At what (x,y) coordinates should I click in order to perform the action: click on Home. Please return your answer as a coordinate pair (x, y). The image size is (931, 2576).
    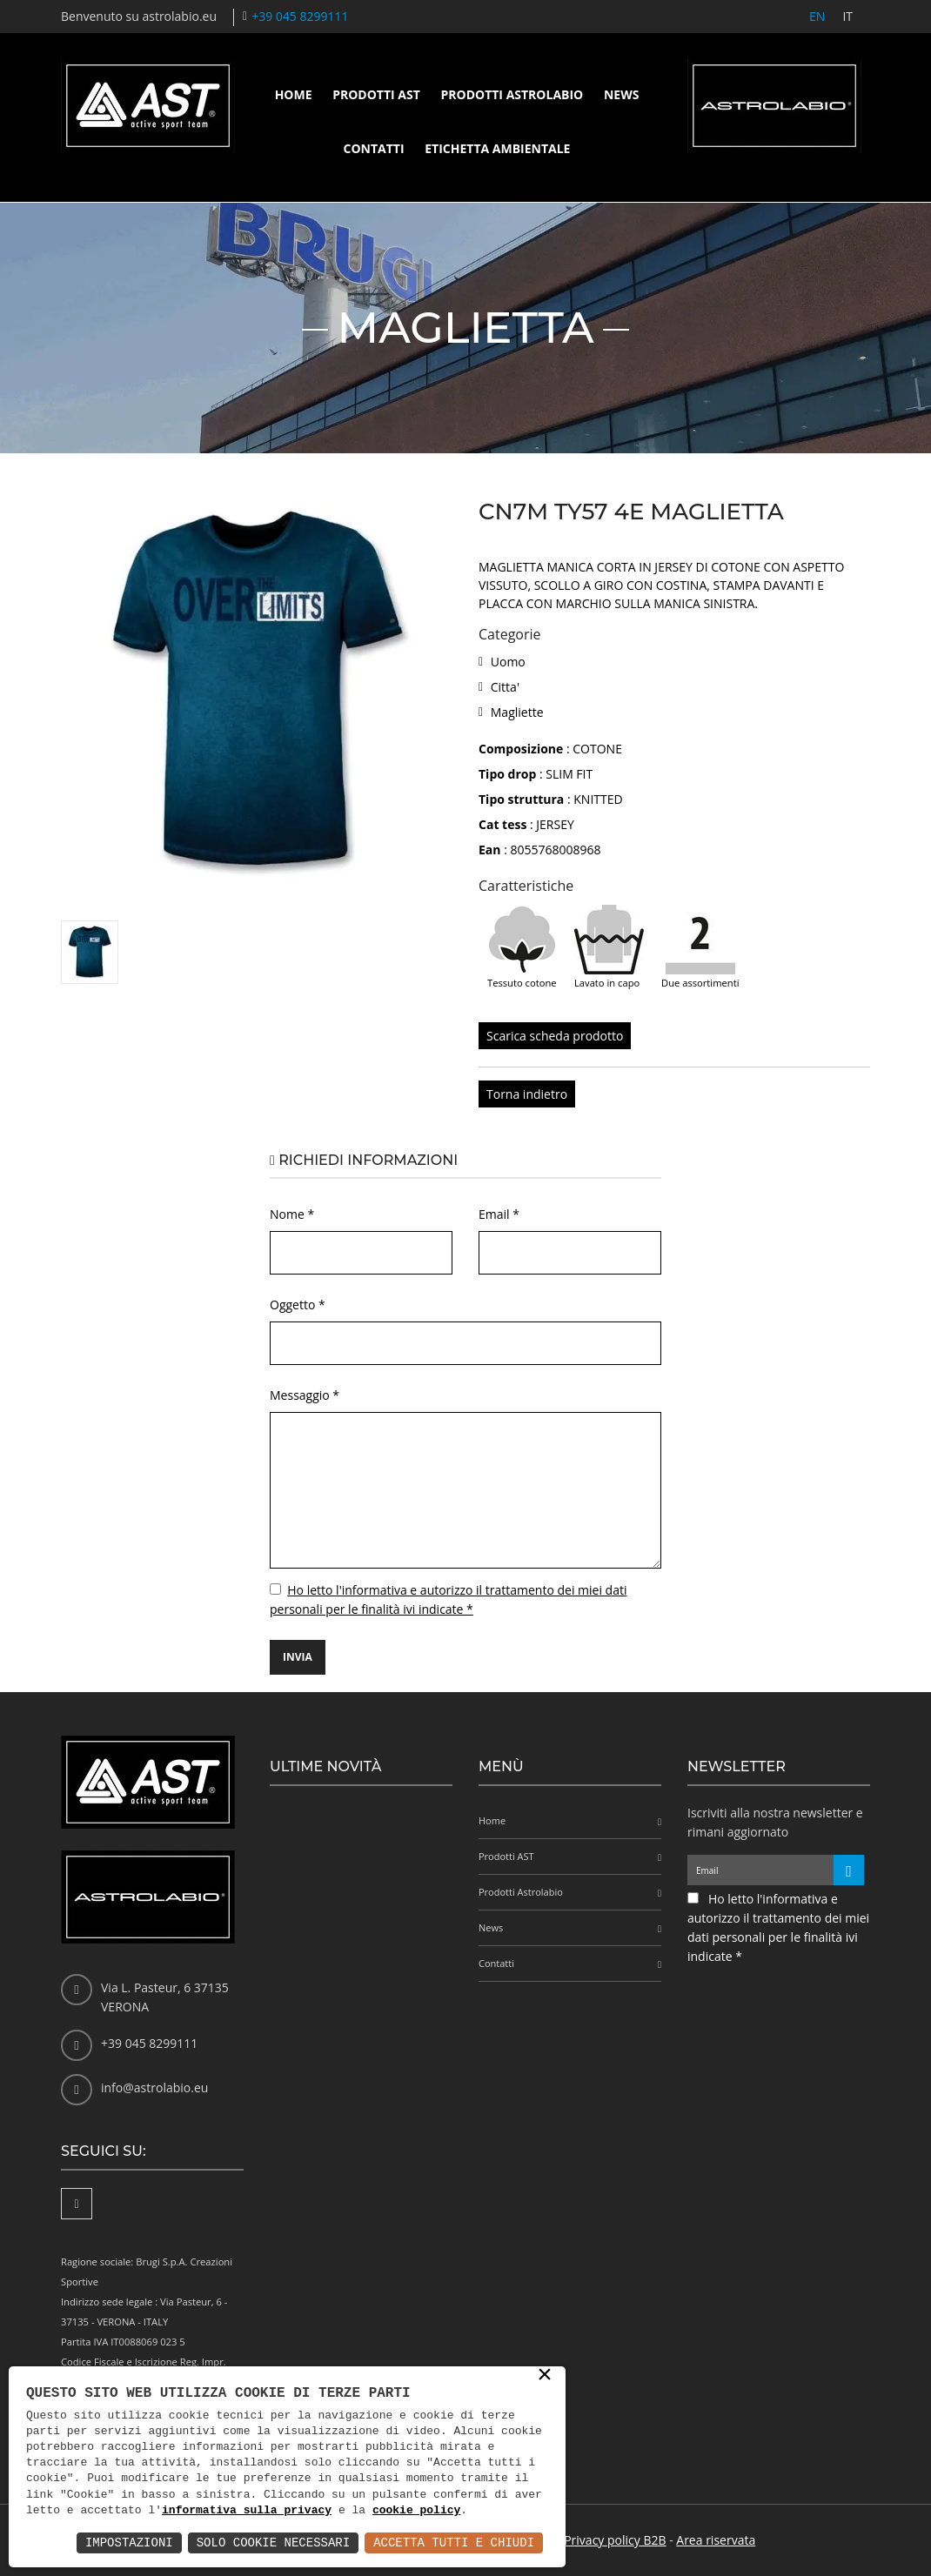
    Looking at the image, I should click on (293, 94).